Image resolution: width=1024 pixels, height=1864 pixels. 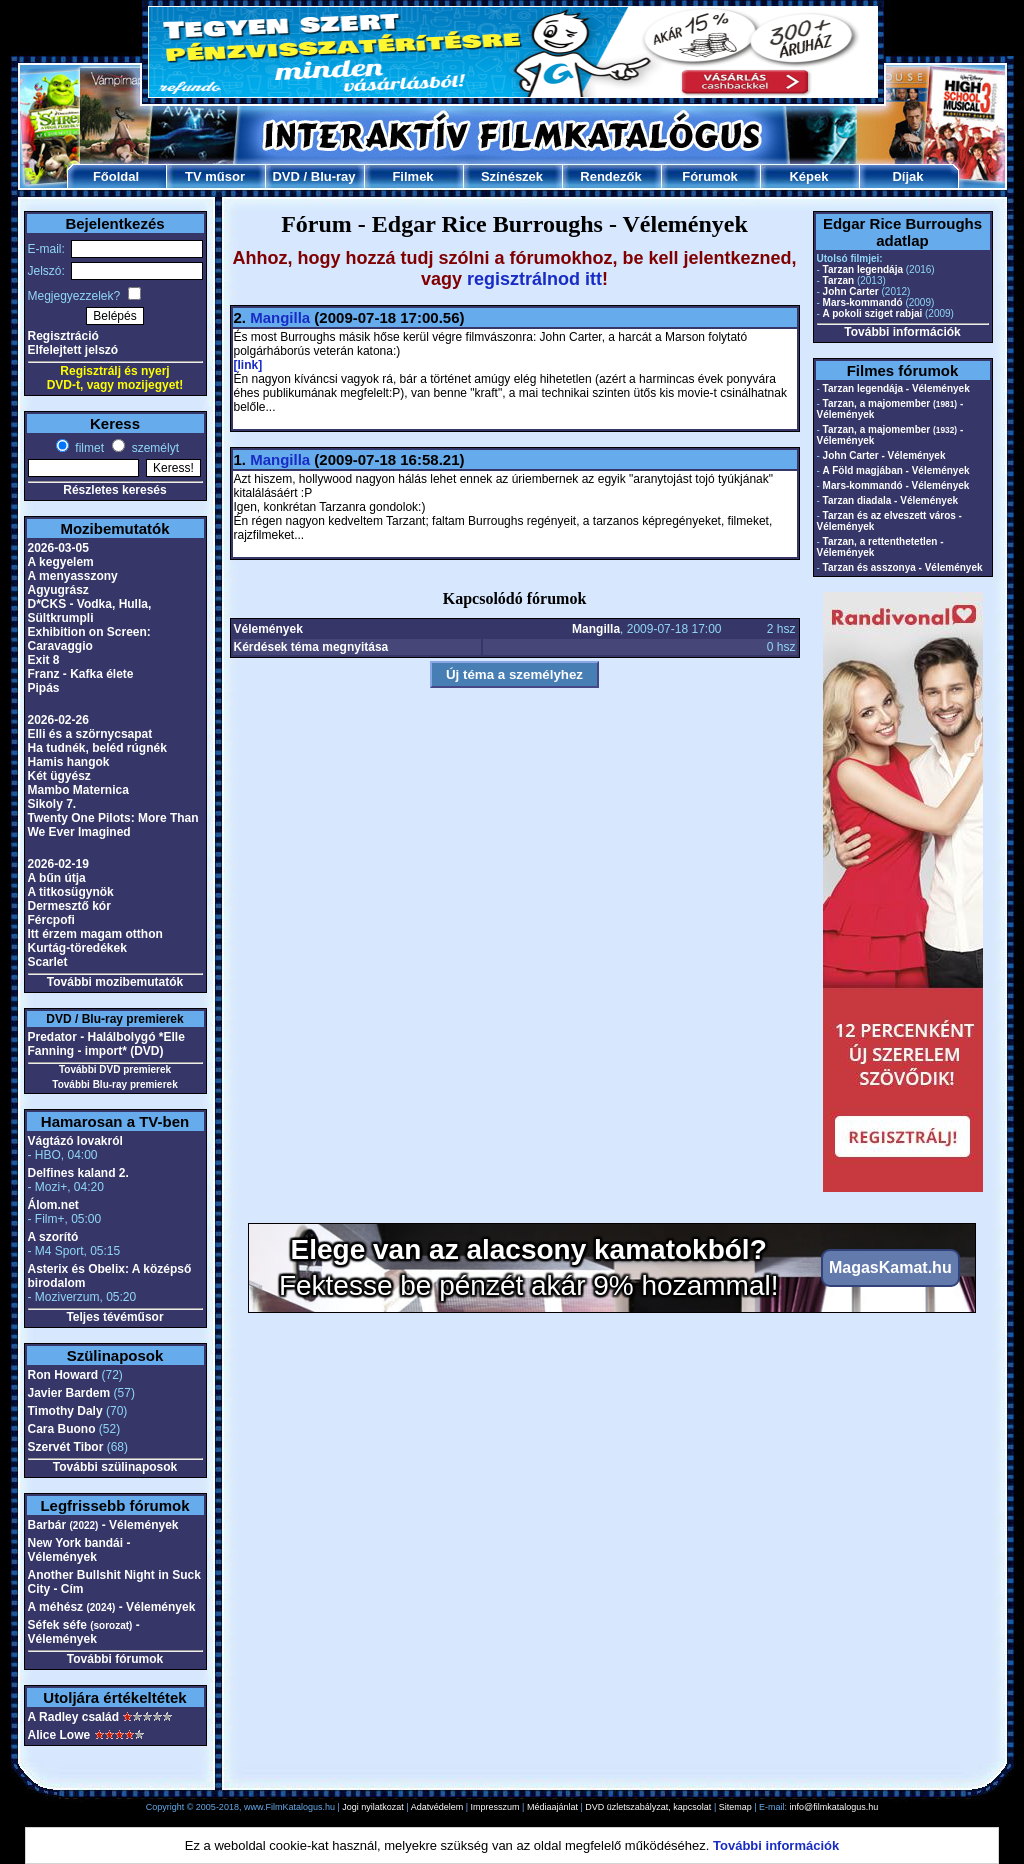 What do you see at coordinates (103, 1525) in the screenshot?
I see `Barbár - Vélemények` at bounding box center [103, 1525].